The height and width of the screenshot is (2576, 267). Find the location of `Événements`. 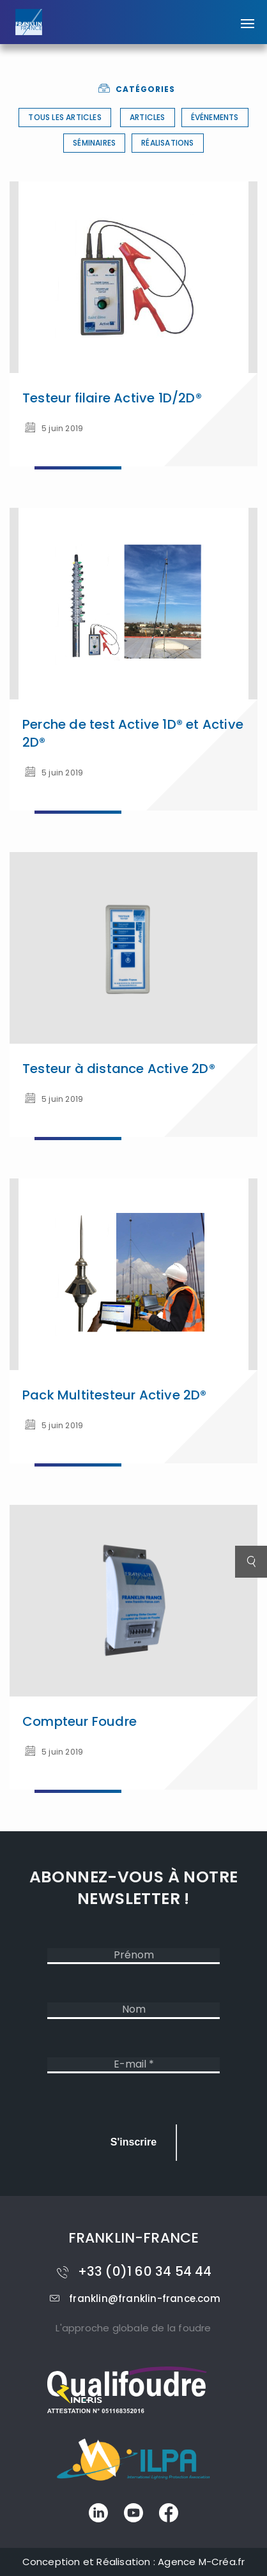

Événements is located at coordinates (215, 117).